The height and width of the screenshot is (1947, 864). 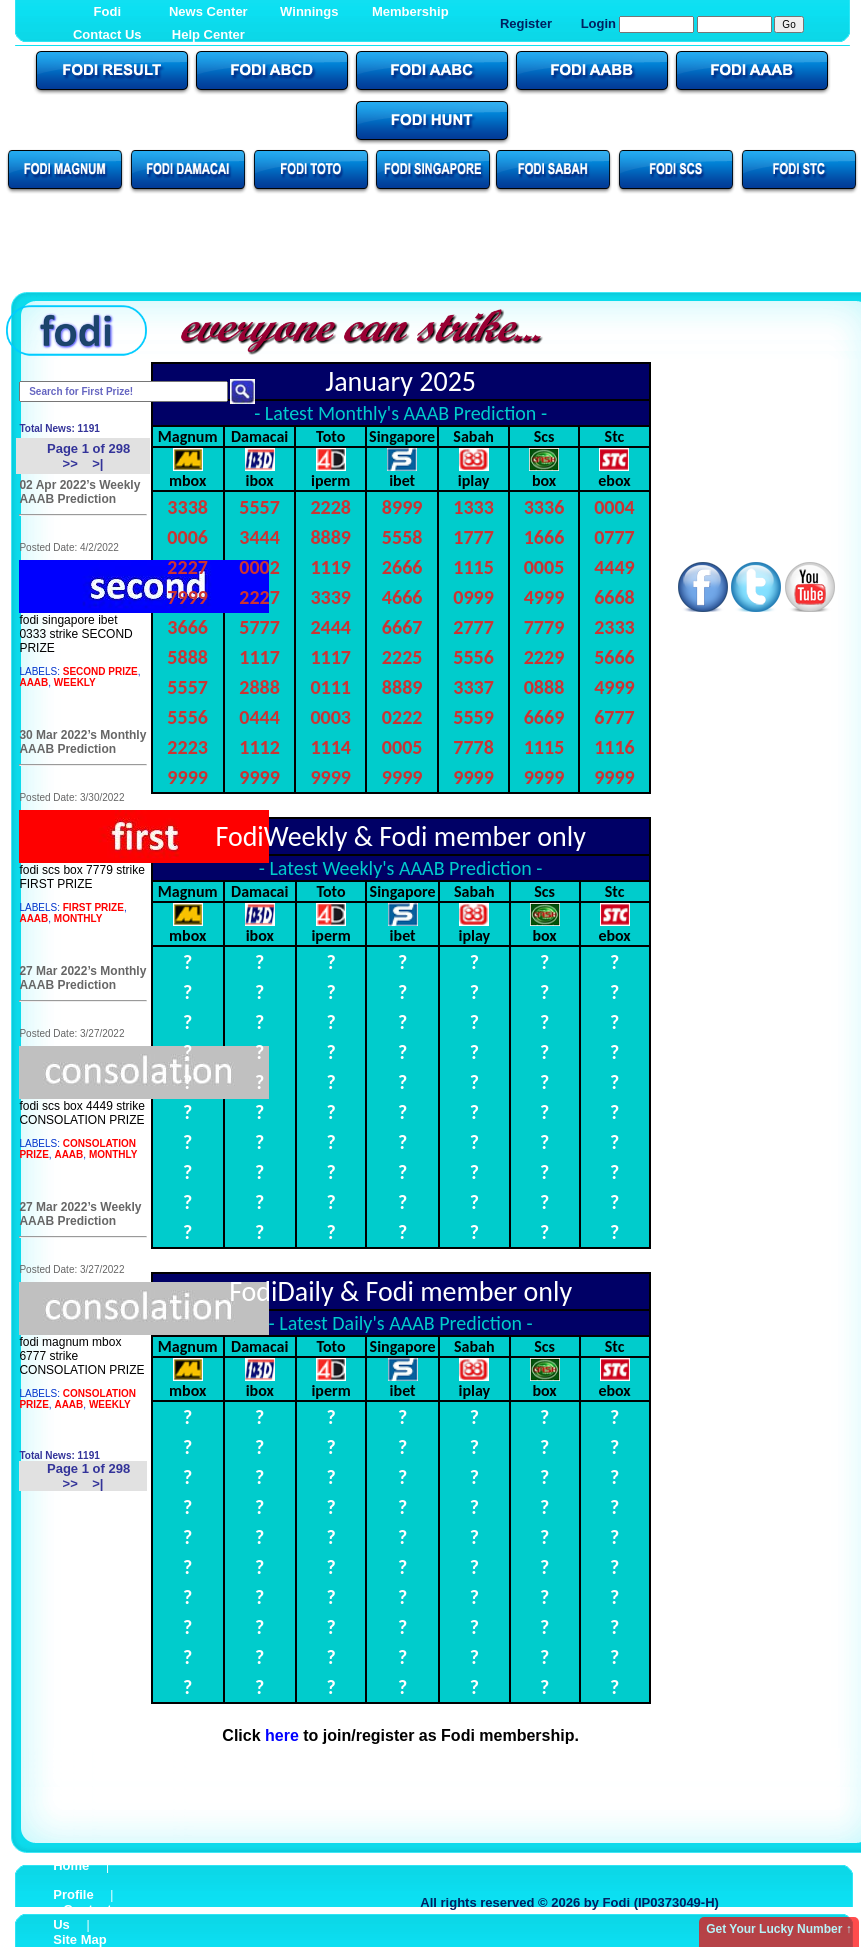 I want to click on Winnings, so click(x=309, y=11).